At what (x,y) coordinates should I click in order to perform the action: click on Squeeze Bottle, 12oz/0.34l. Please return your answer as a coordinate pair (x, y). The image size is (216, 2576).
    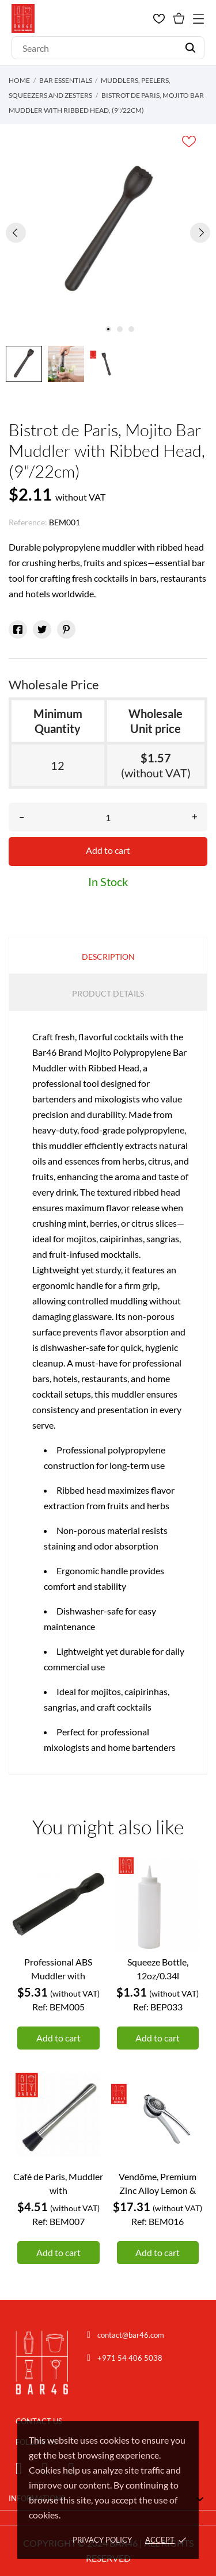
    Looking at the image, I should click on (157, 1968).